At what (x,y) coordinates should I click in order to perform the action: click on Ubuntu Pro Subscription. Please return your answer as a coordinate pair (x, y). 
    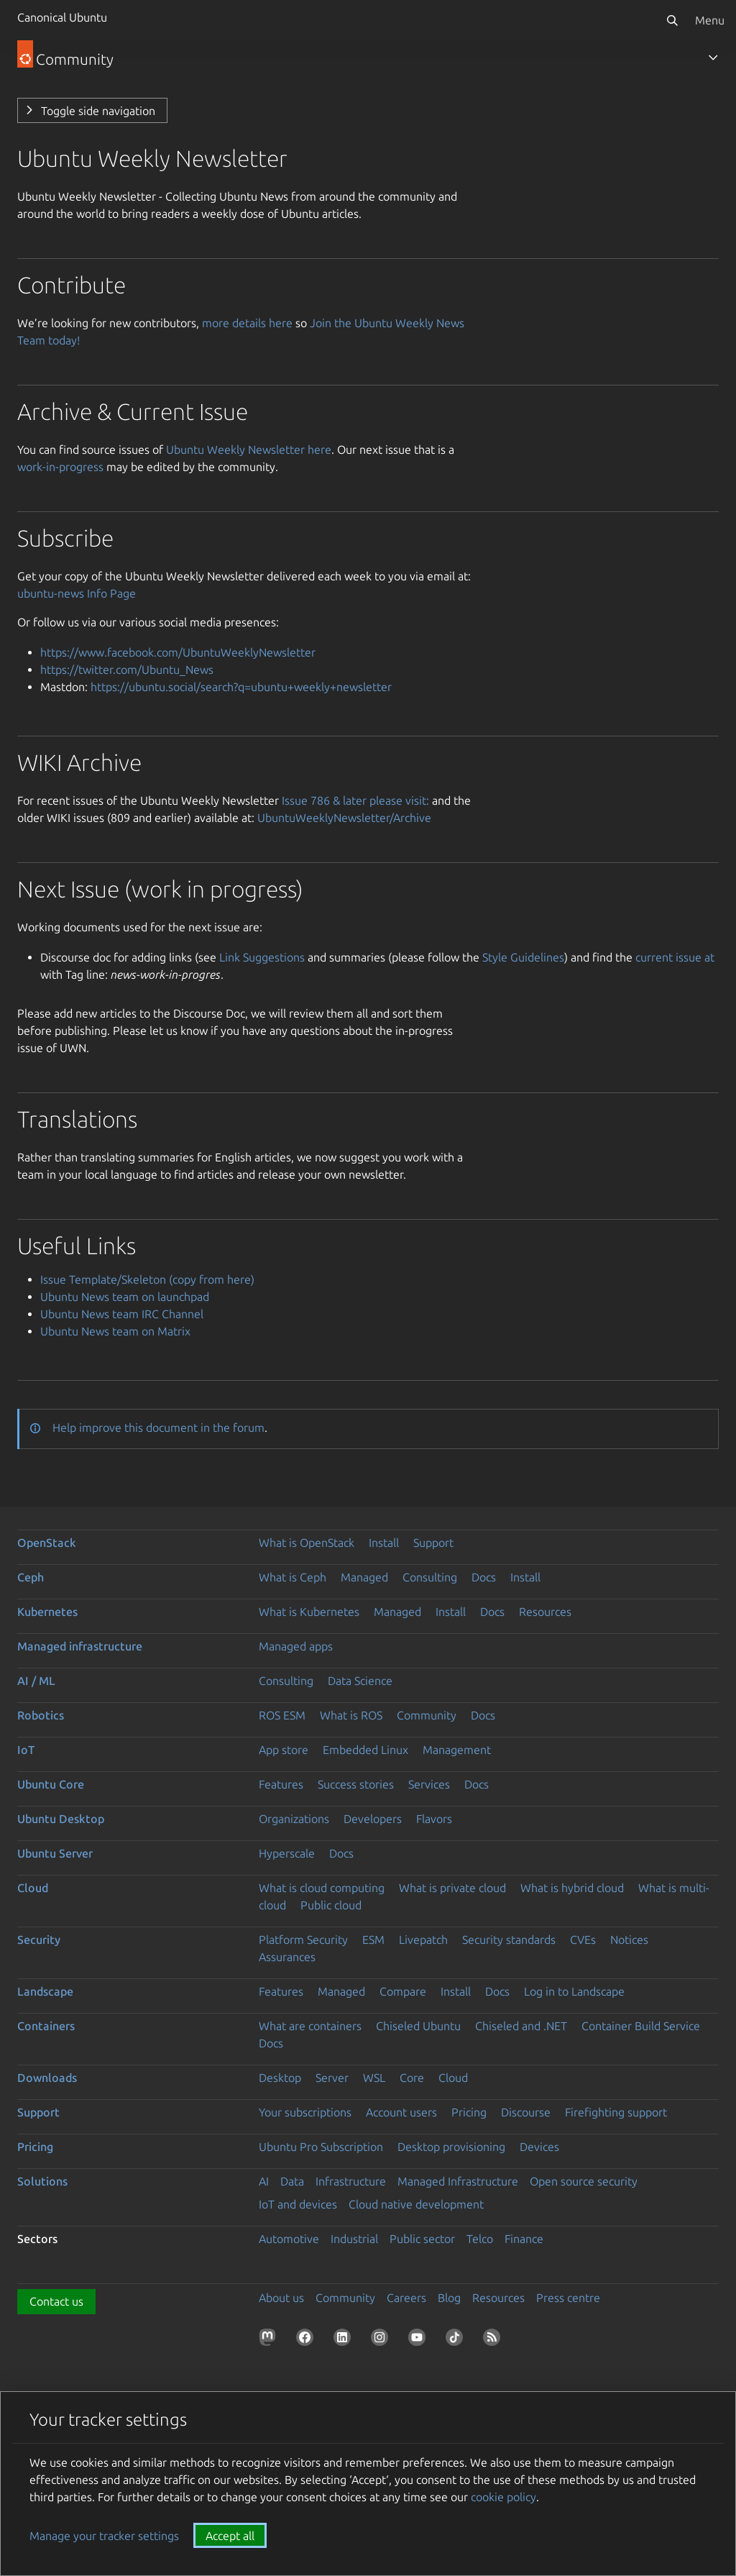
    Looking at the image, I should click on (321, 2146).